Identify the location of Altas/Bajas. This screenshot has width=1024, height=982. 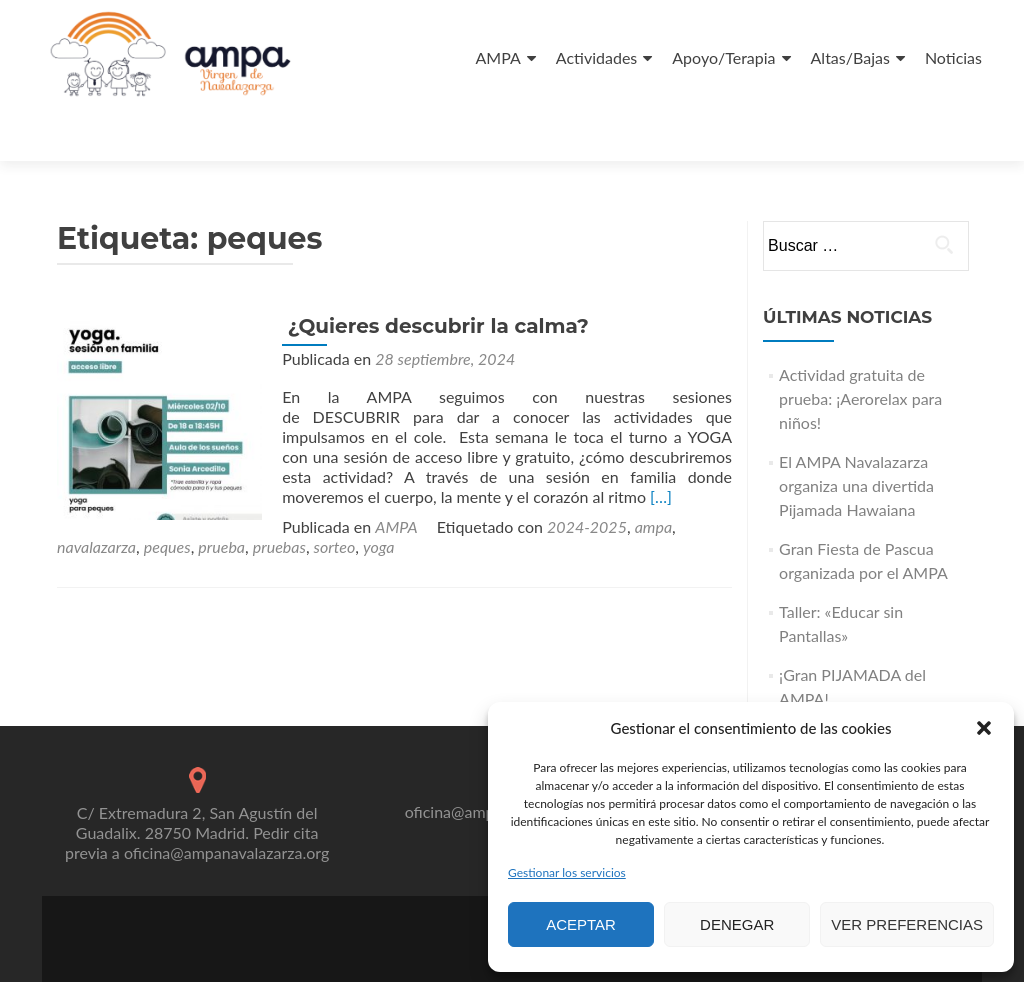
(850, 57).